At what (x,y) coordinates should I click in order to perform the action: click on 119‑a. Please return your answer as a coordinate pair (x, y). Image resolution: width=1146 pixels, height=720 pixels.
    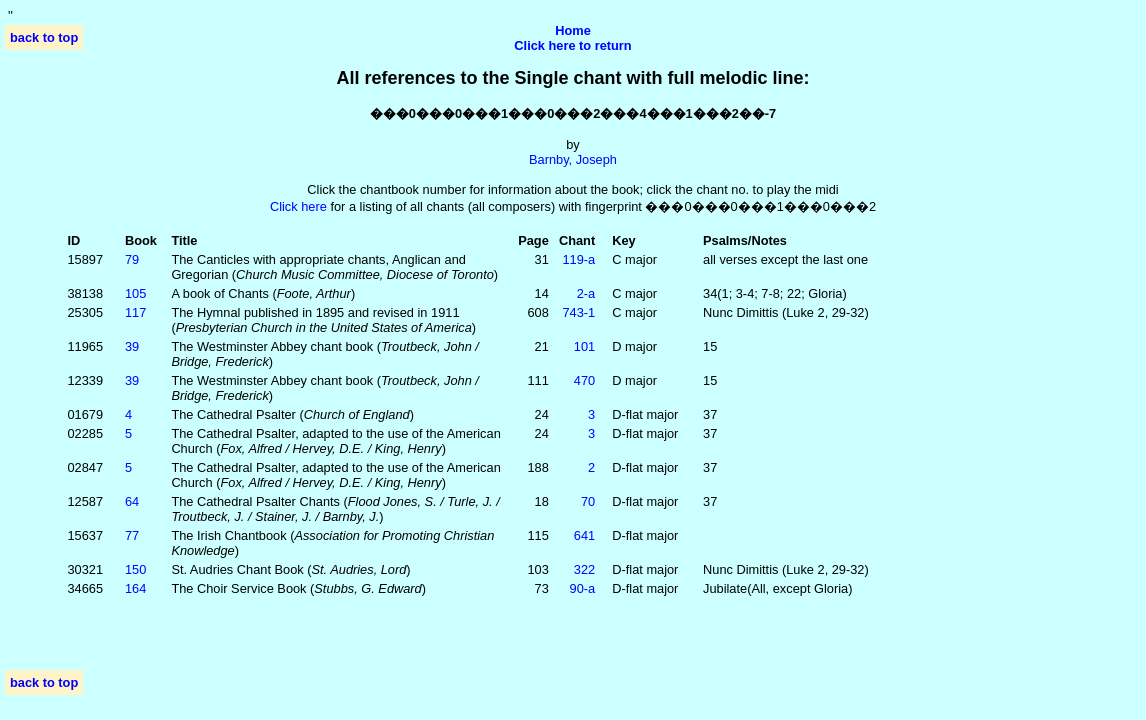
    Looking at the image, I should click on (578, 259).